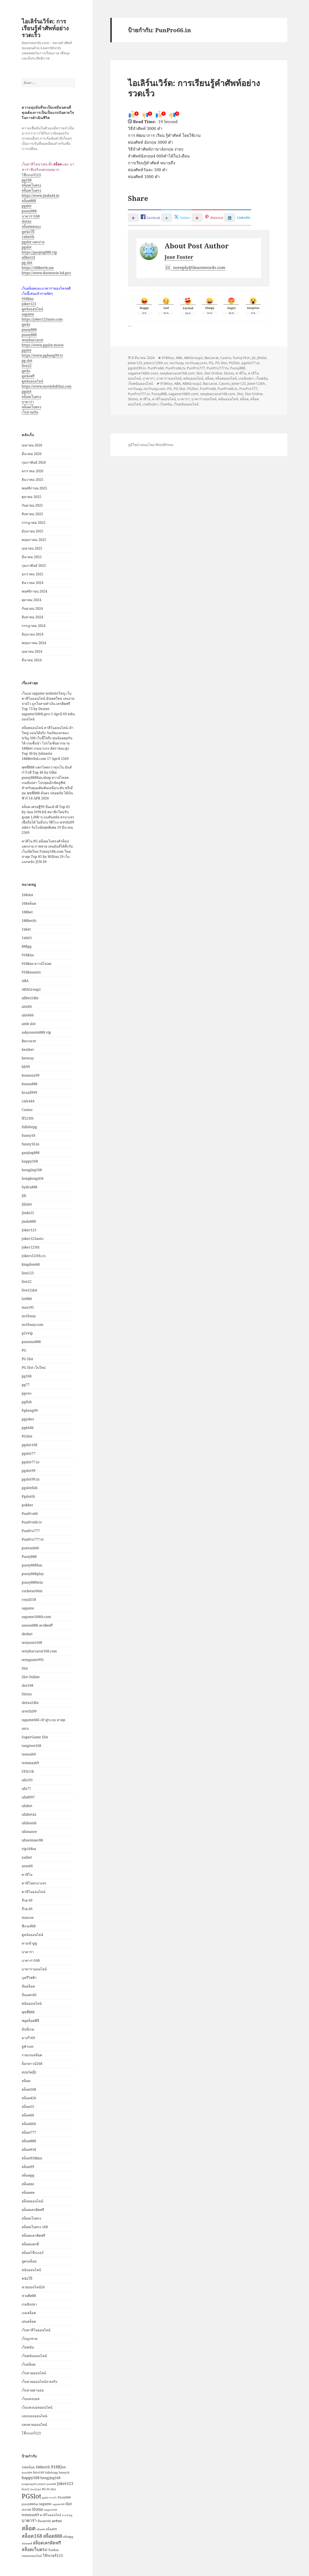 This screenshot has height=2576, width=309. I want to click on 188betth [188betth (5 รายการ)], so click(42, 2467).